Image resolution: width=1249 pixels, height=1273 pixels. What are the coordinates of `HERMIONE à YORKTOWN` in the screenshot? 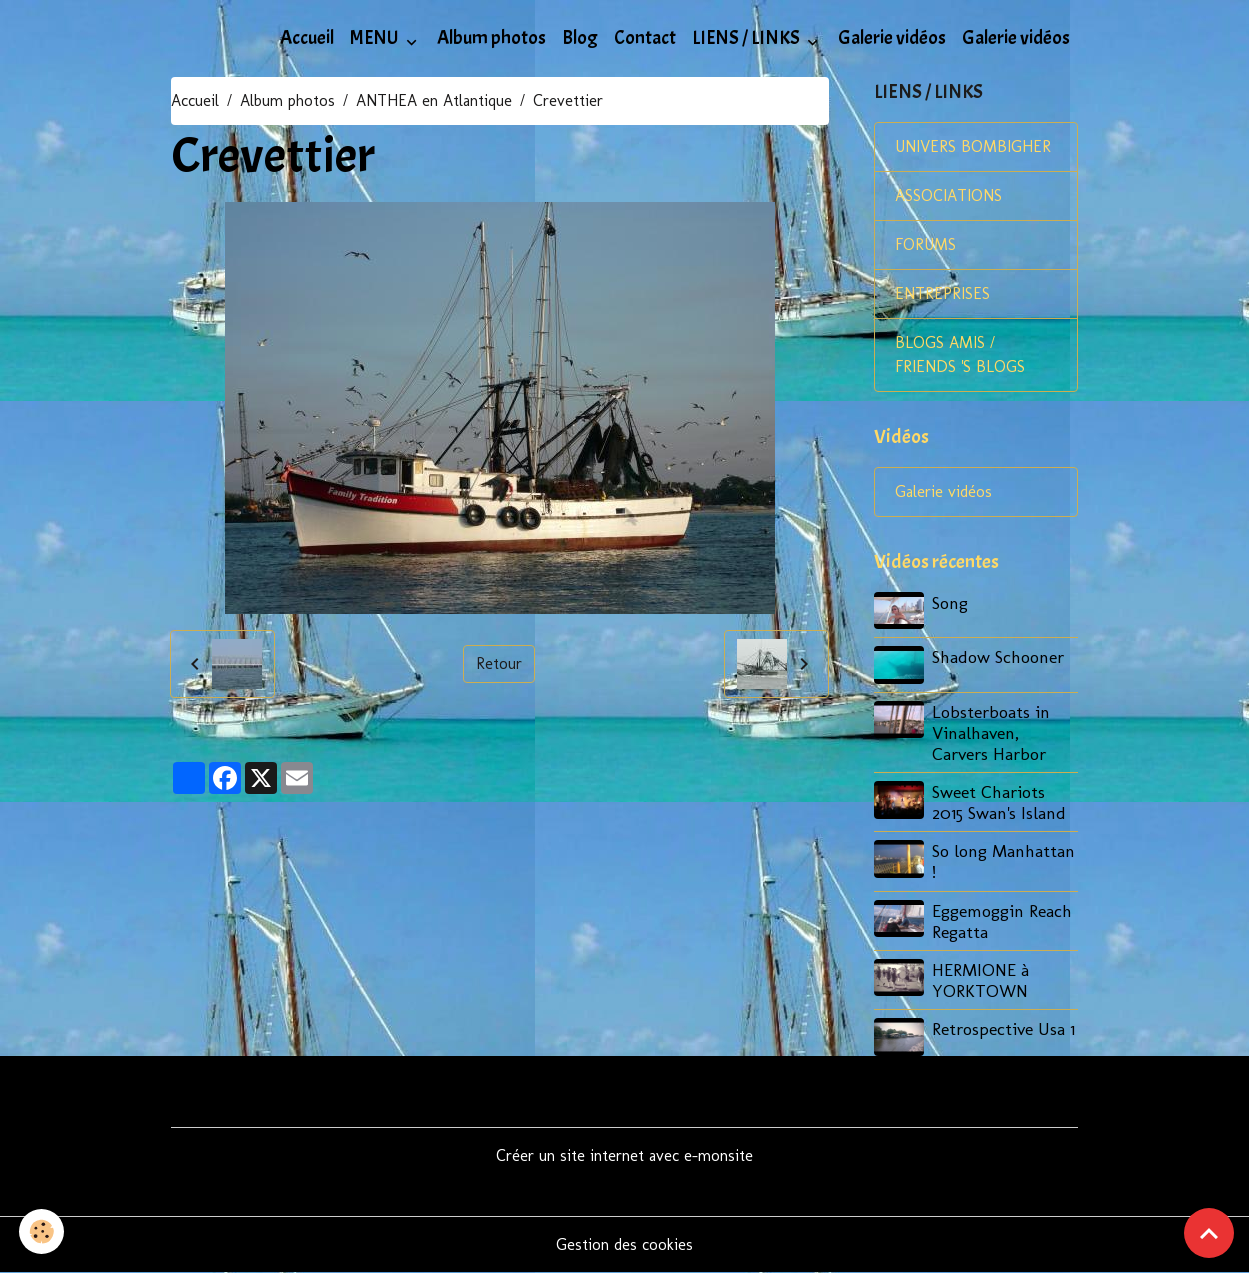 It's located at (980, 980).